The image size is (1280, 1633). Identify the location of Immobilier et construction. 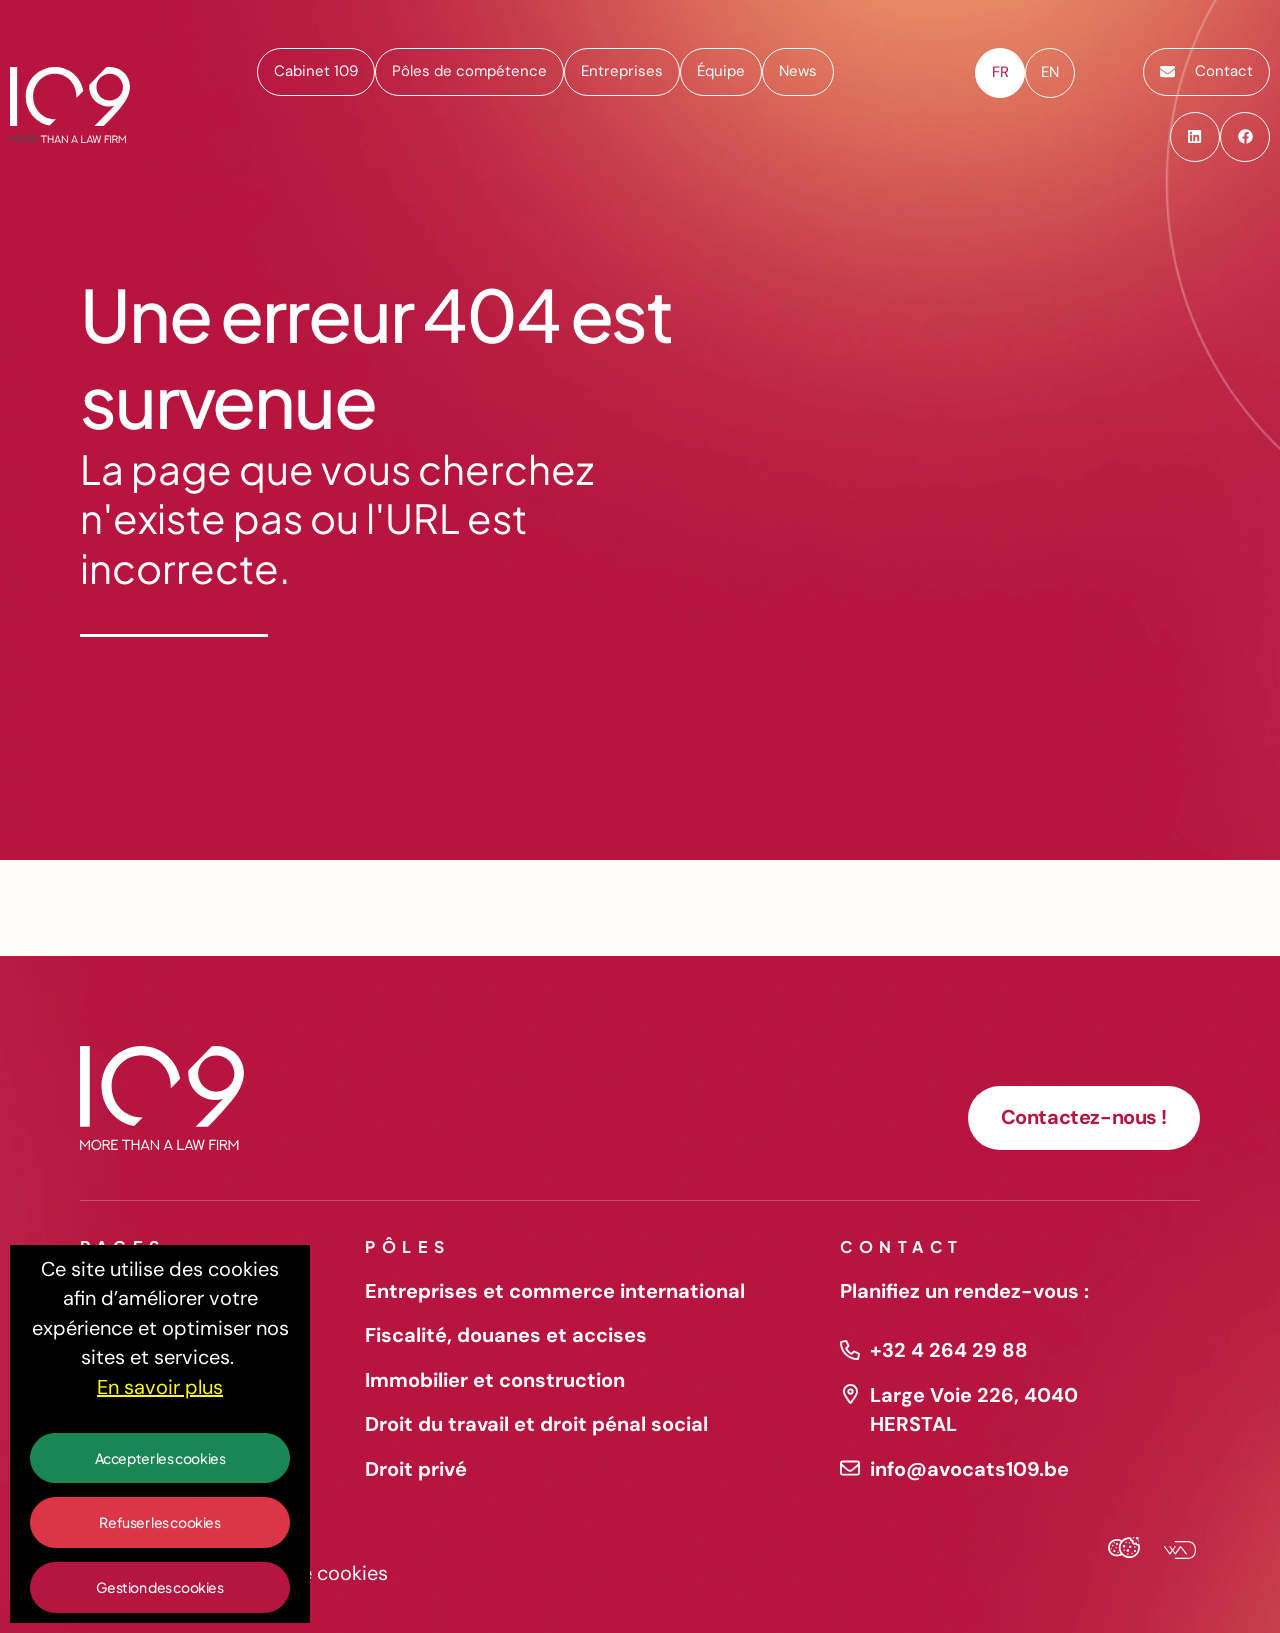
(495, 1380).